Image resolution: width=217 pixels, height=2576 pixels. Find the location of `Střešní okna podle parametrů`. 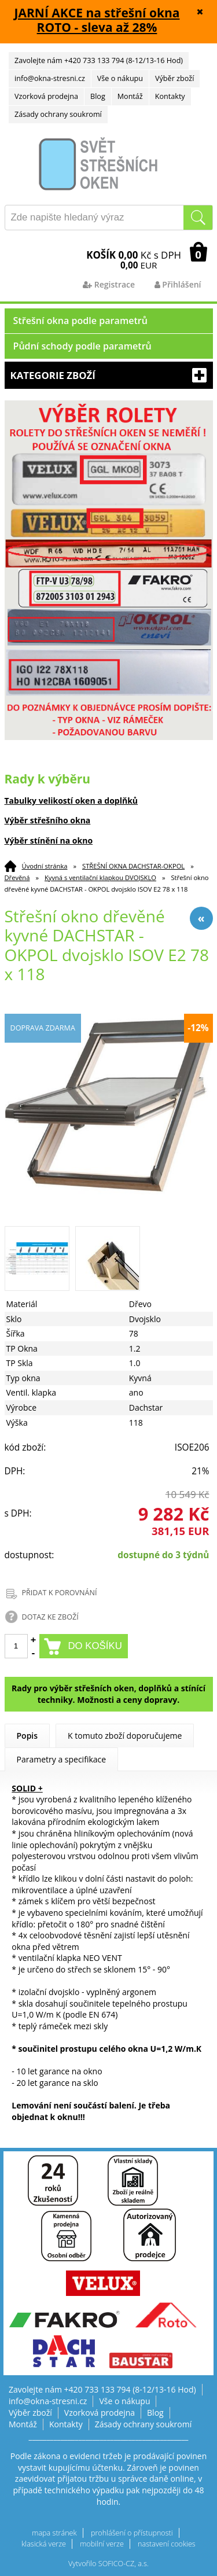

Střešní okna podle parametrů is located at coordinates (80, 320).